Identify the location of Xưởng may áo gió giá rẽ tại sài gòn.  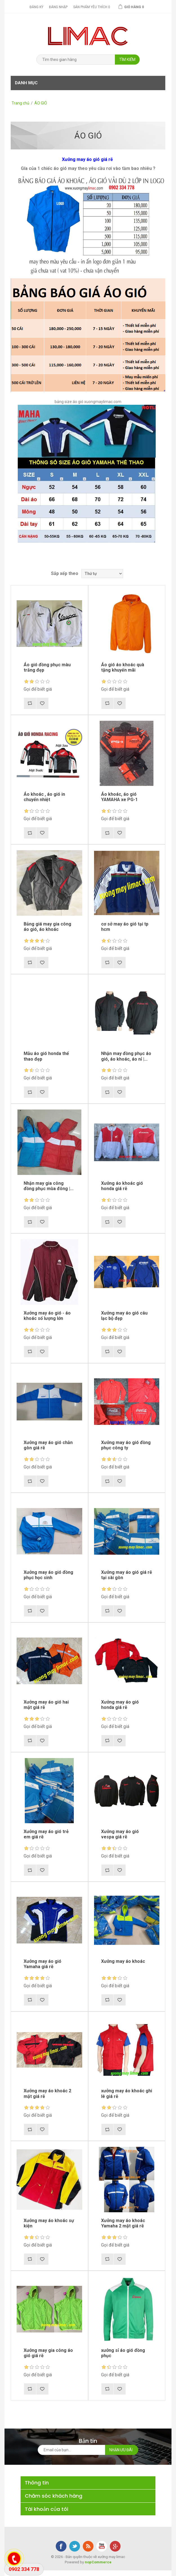
(126, 1575).